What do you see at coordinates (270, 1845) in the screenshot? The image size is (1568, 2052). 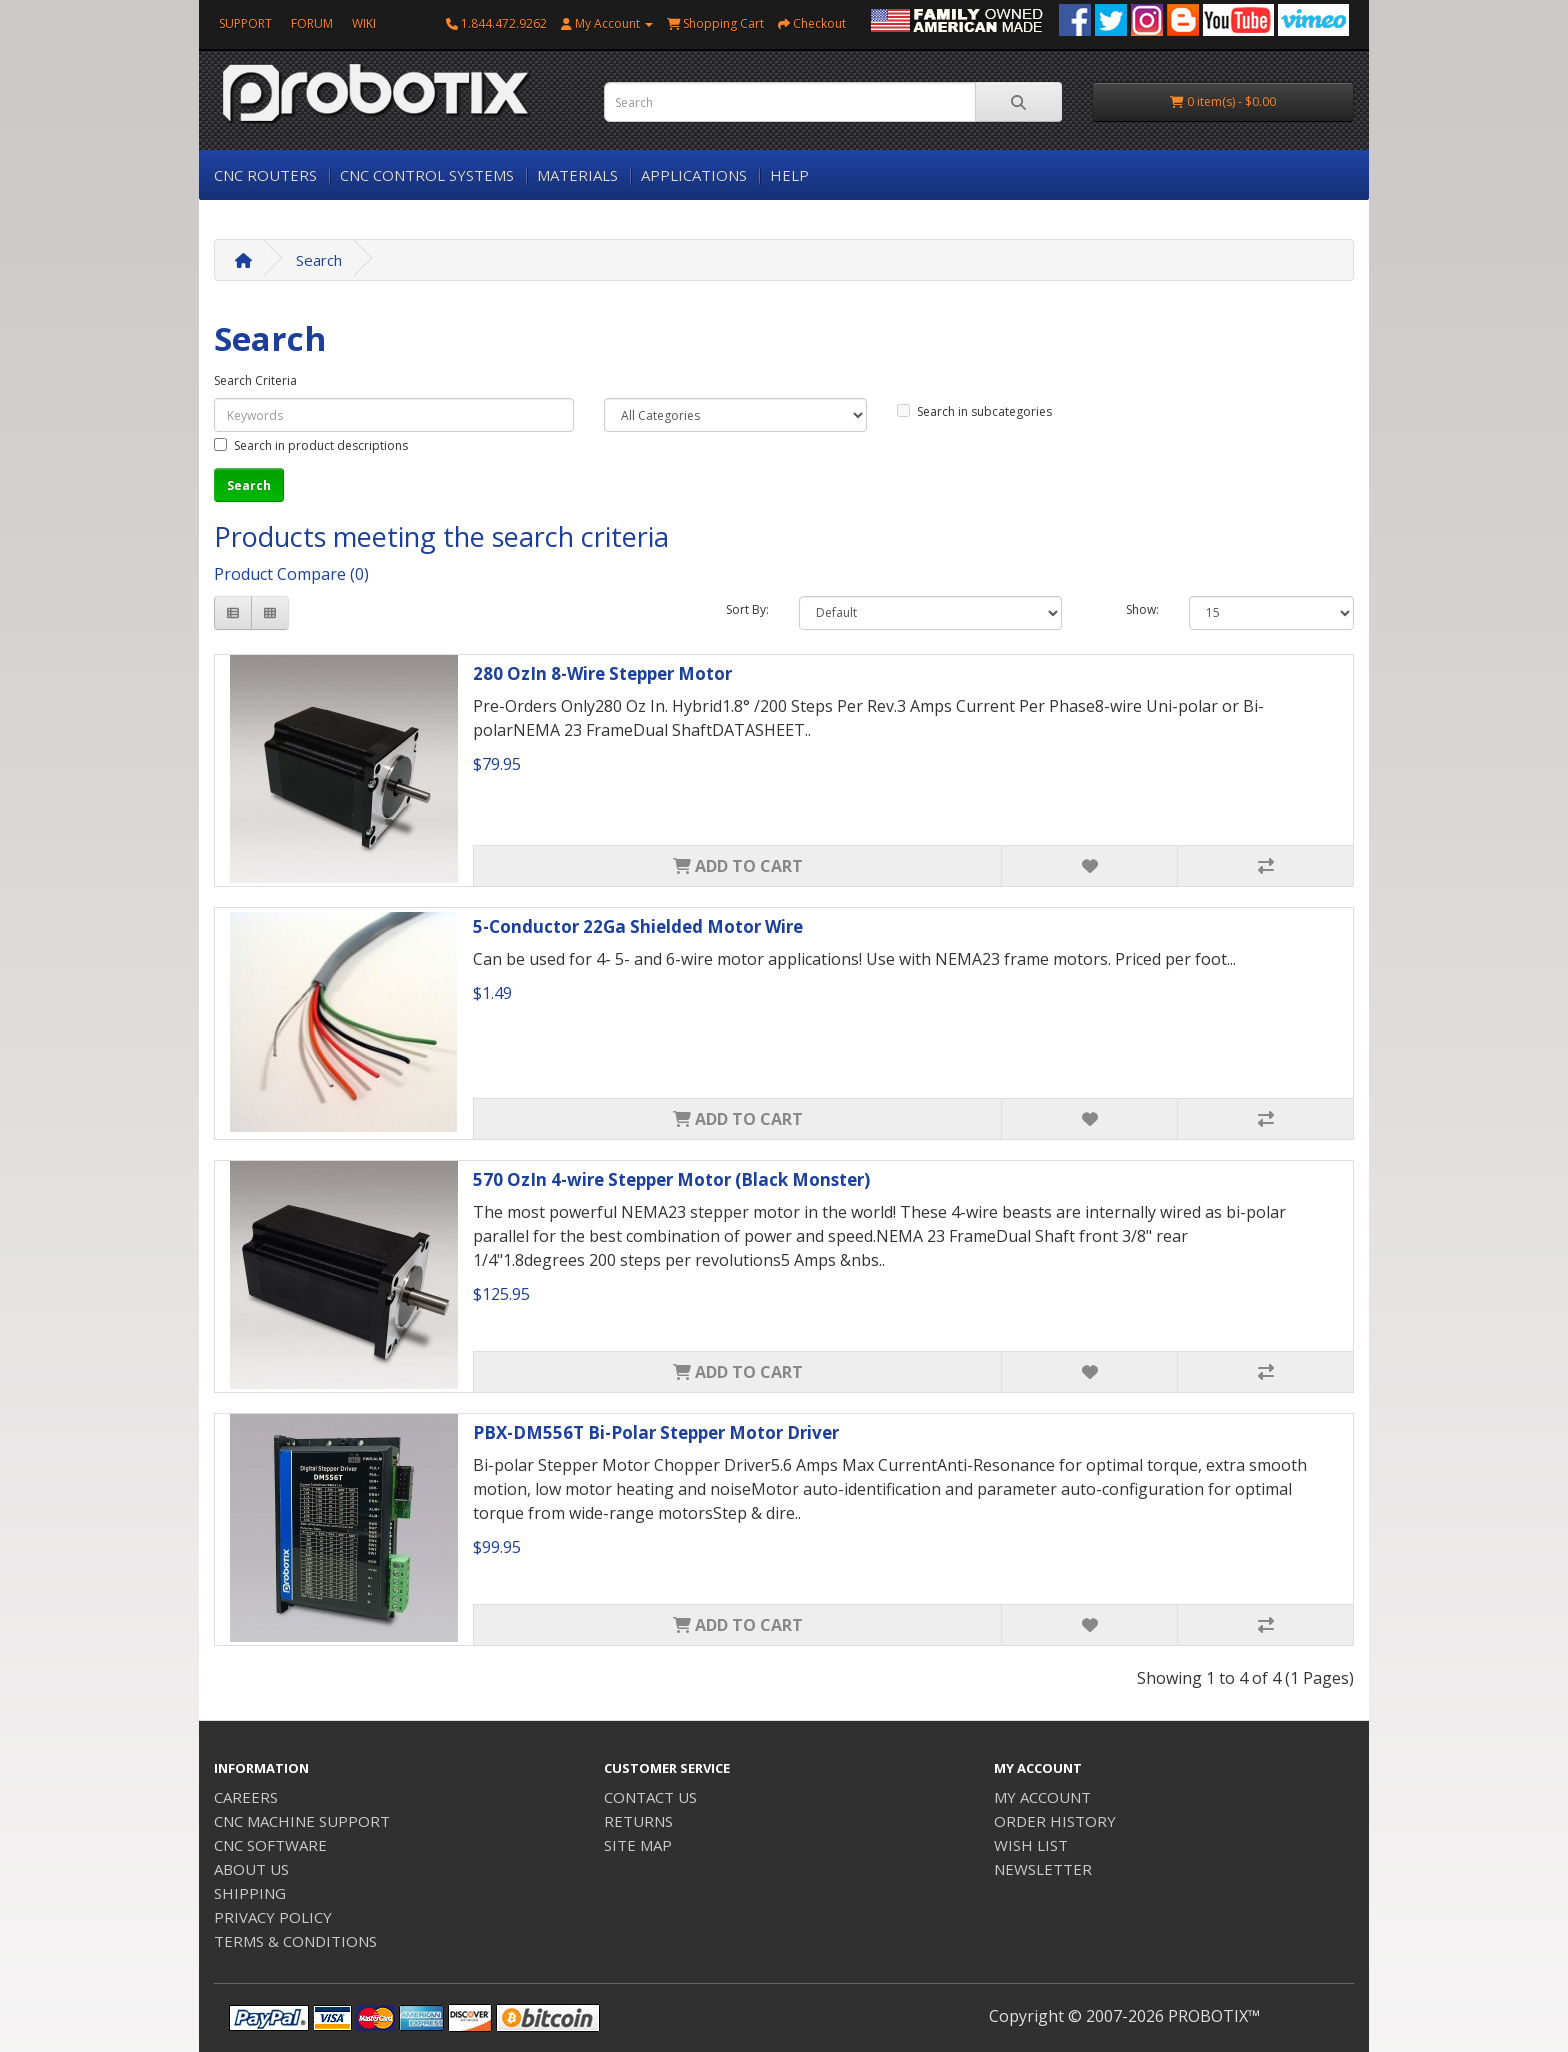 I see `CNC SOFTWARE` at bounding box center [270, 1845].